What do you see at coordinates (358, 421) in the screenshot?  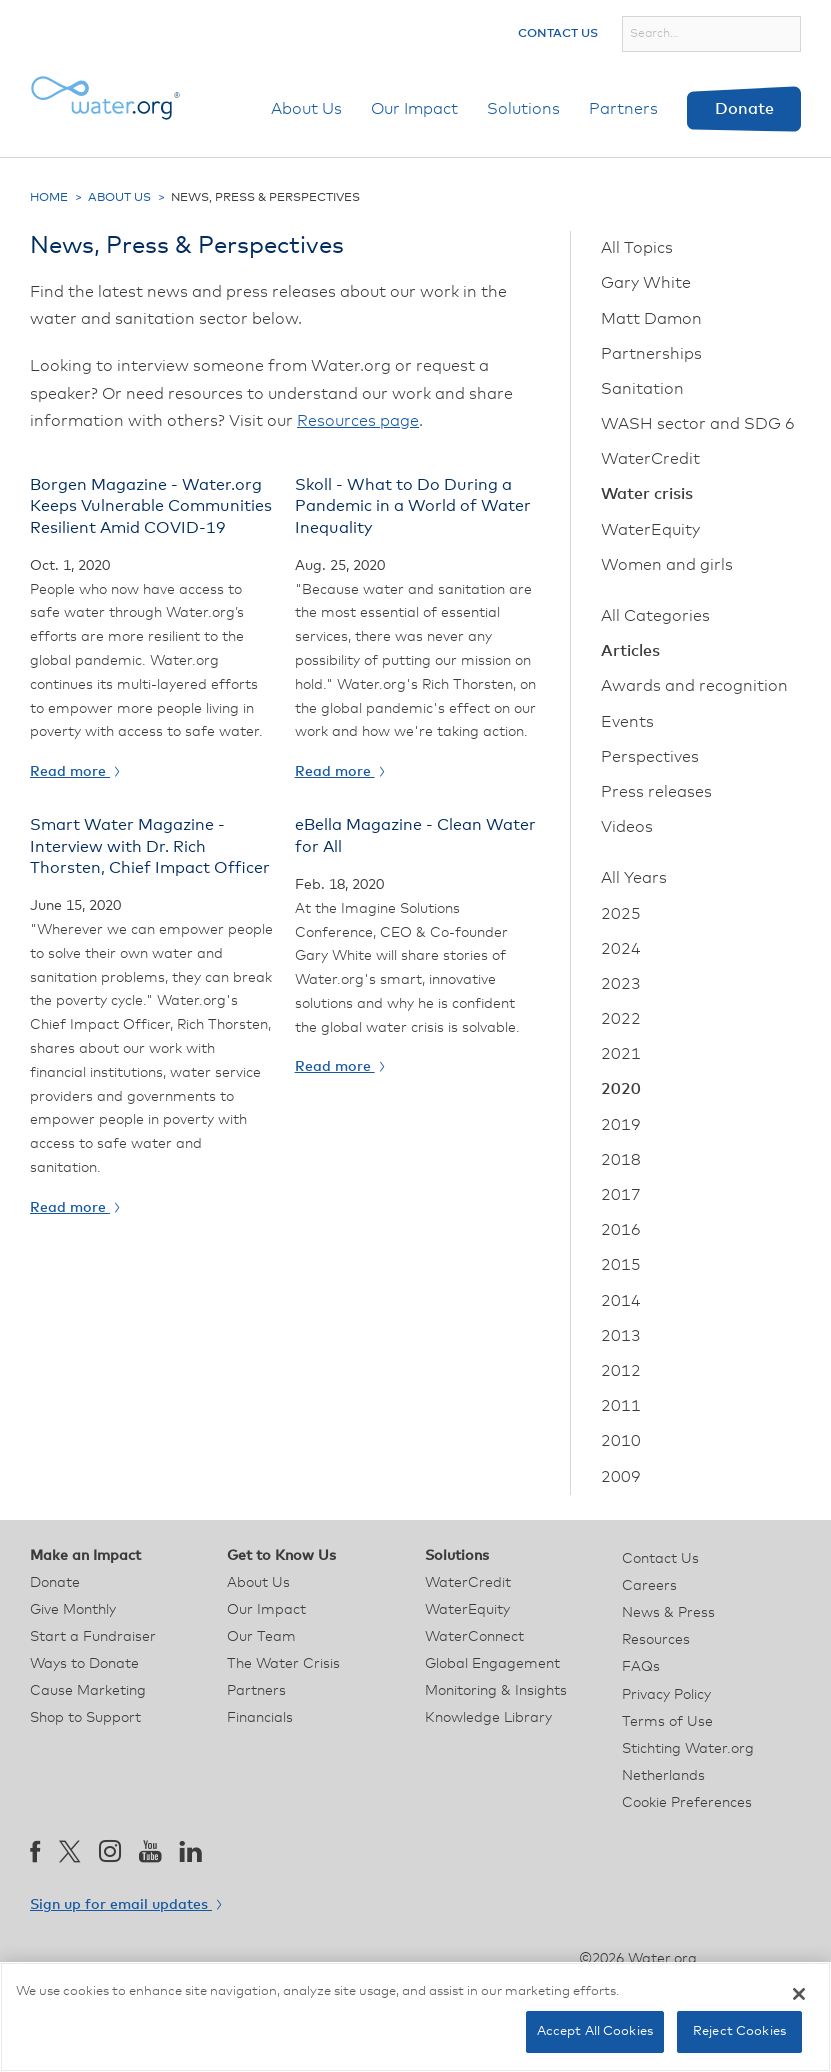 I see `Resources page` at bounding box center [358, 421].